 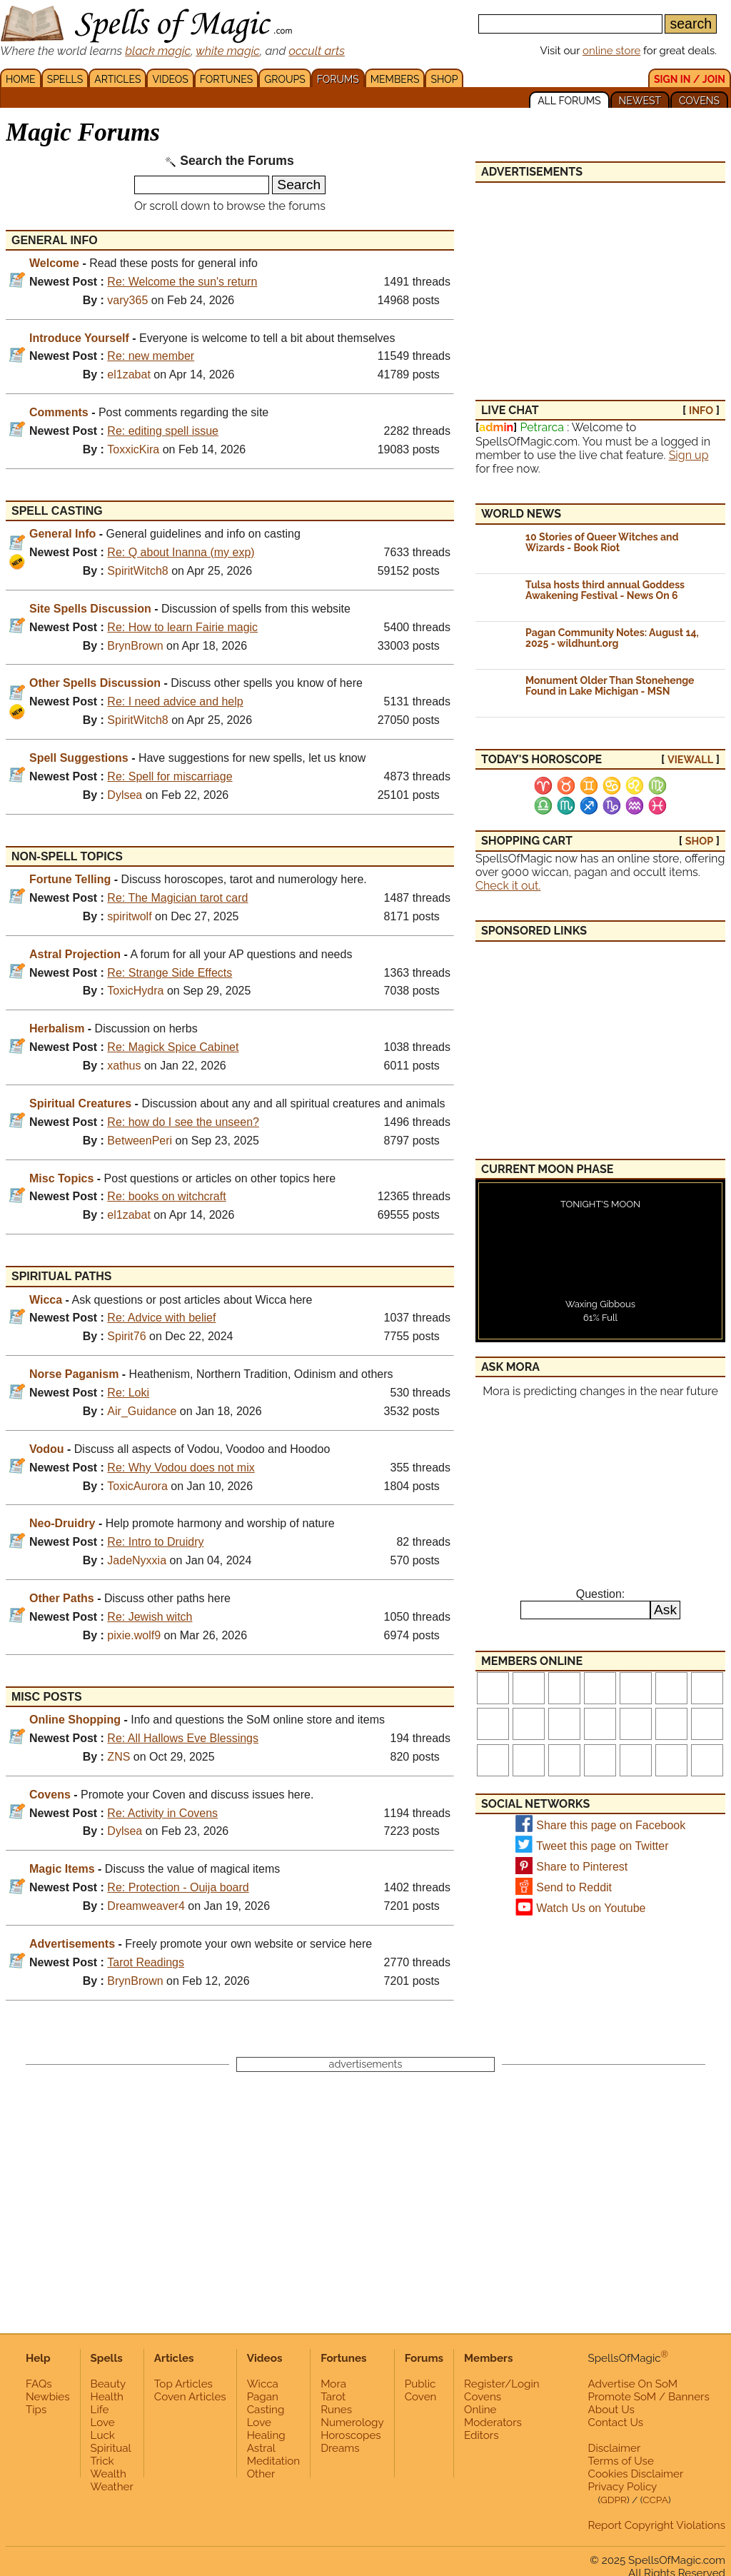 What do you see at coordinates (699, 100) in the screenshot?
I see `COVENS` at bounding box center [699, 100].